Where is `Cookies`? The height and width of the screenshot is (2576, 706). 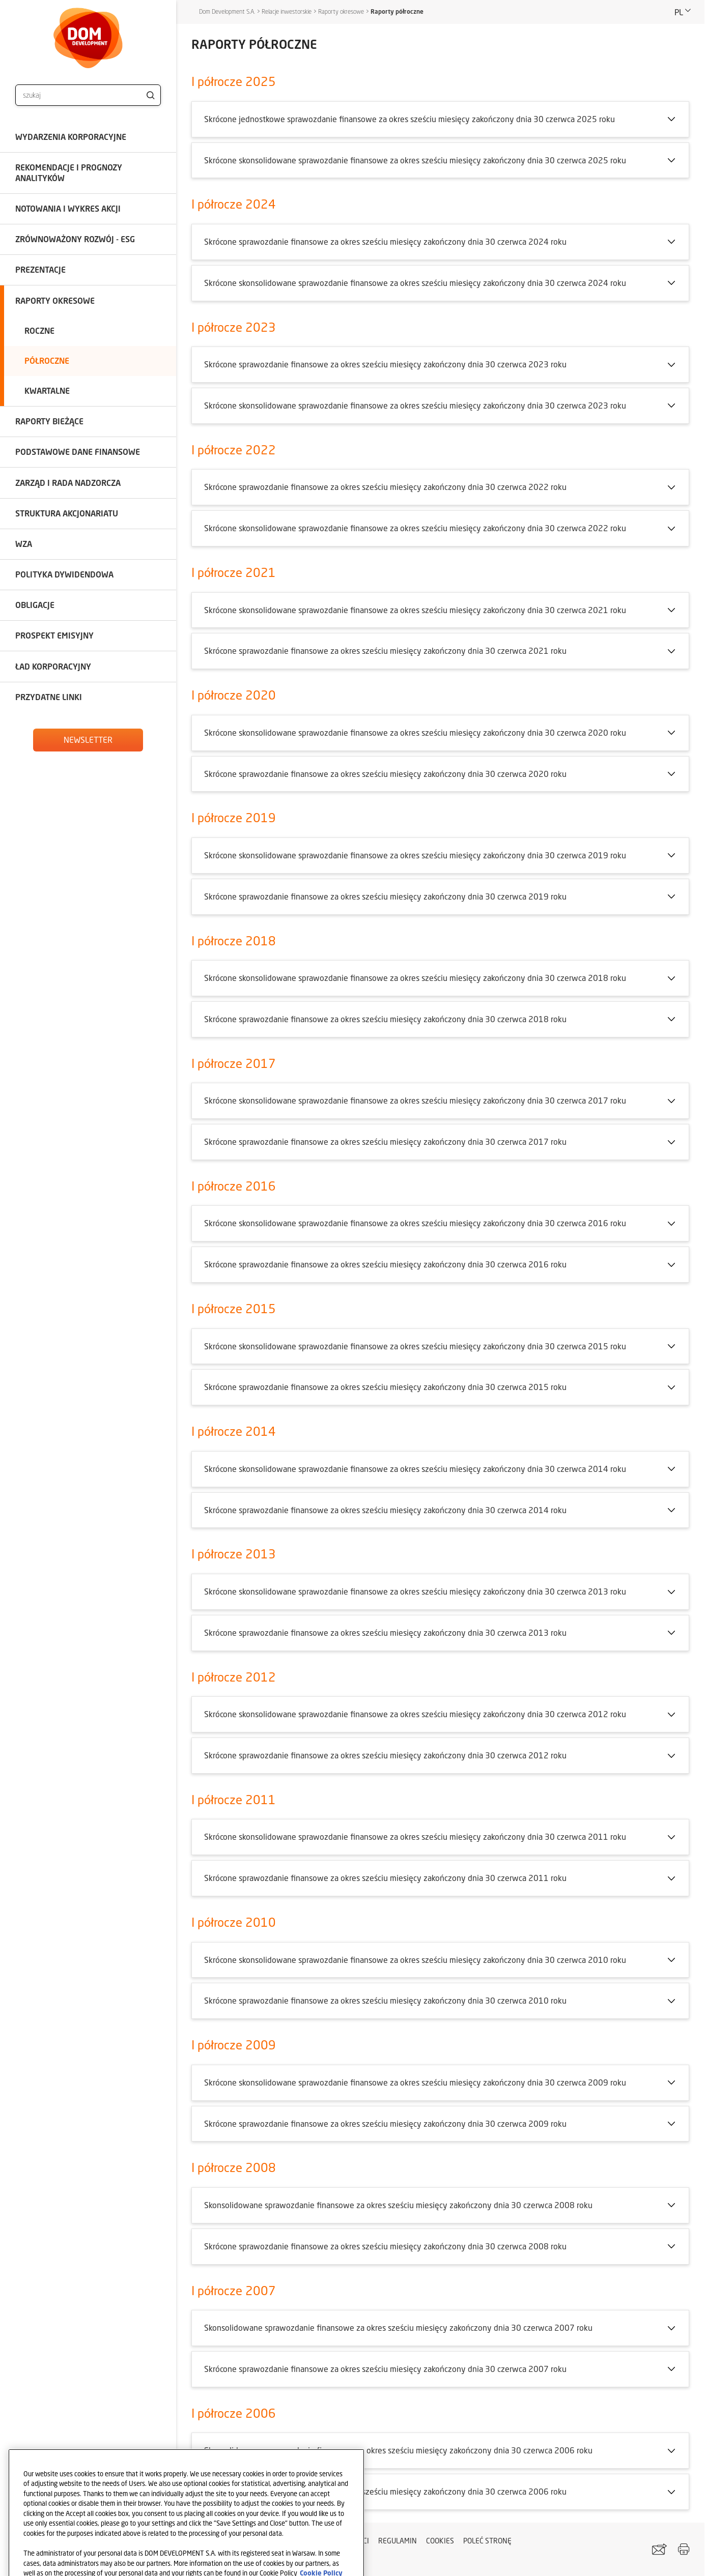
Cookies is located at coordinates (440, 2540).